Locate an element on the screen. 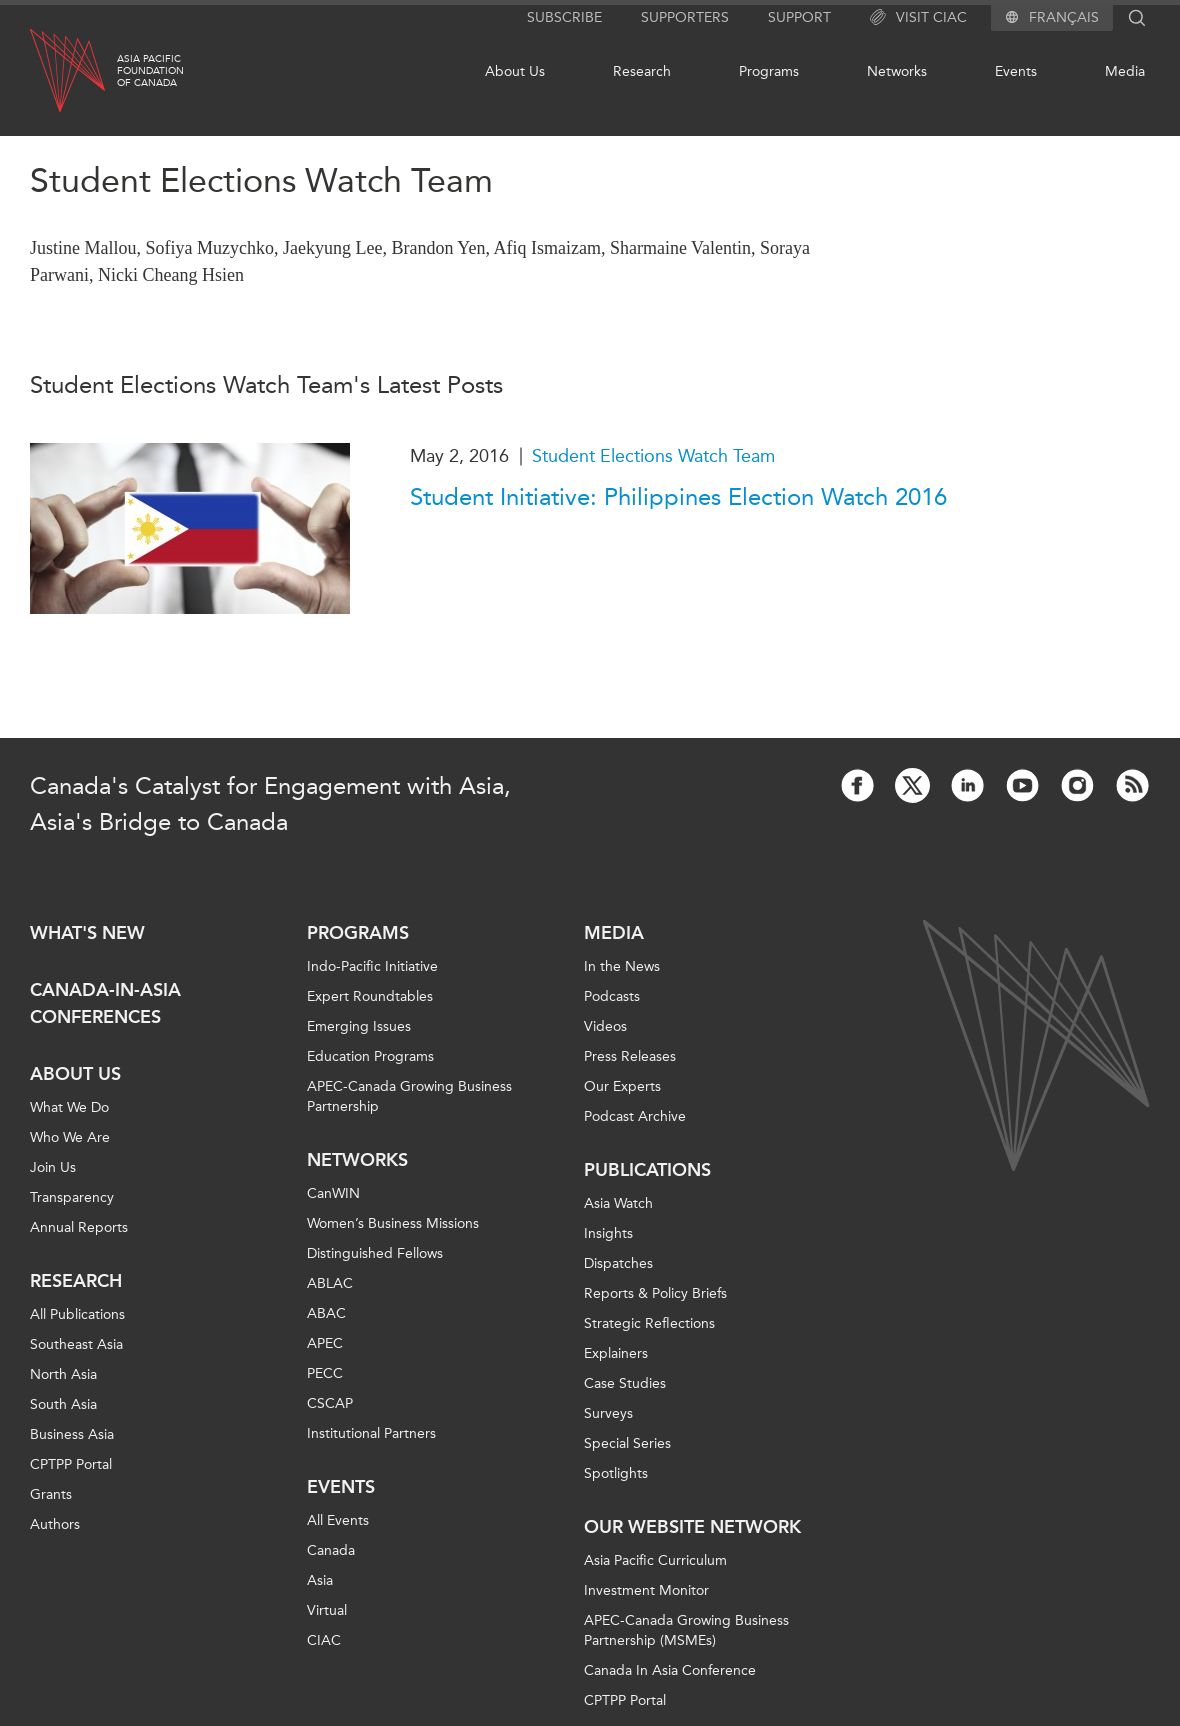  Programs is located at coordinates (769, 71).